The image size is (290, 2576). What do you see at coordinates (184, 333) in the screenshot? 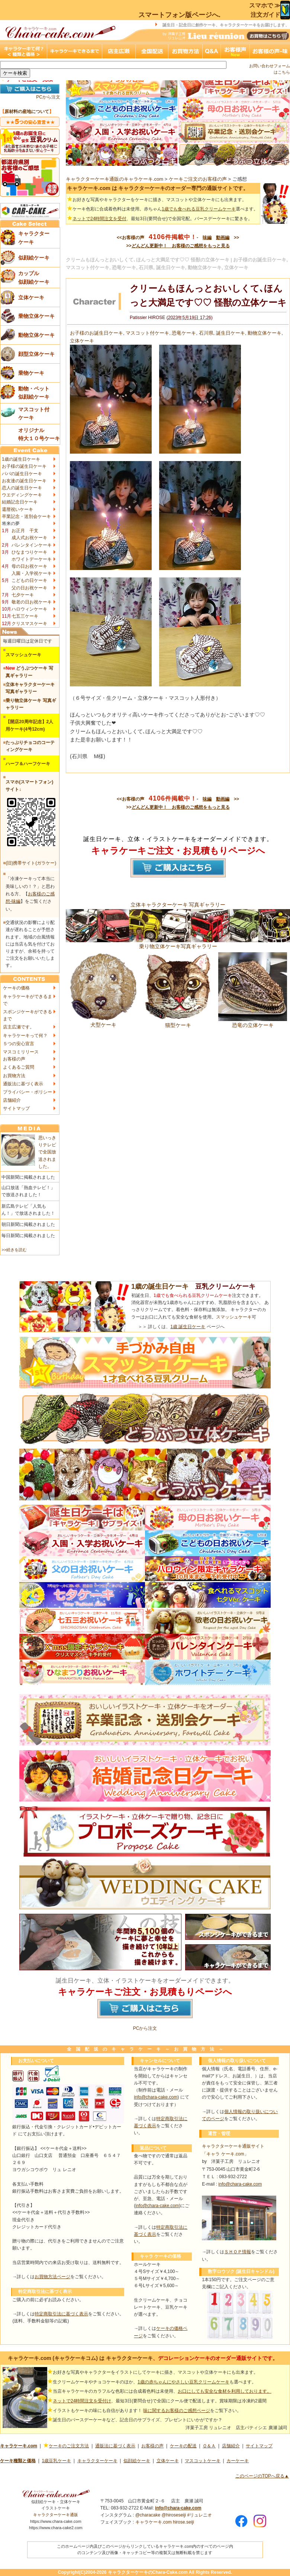
I see `恐竜ケーキ` at bounding box center [184, 333].